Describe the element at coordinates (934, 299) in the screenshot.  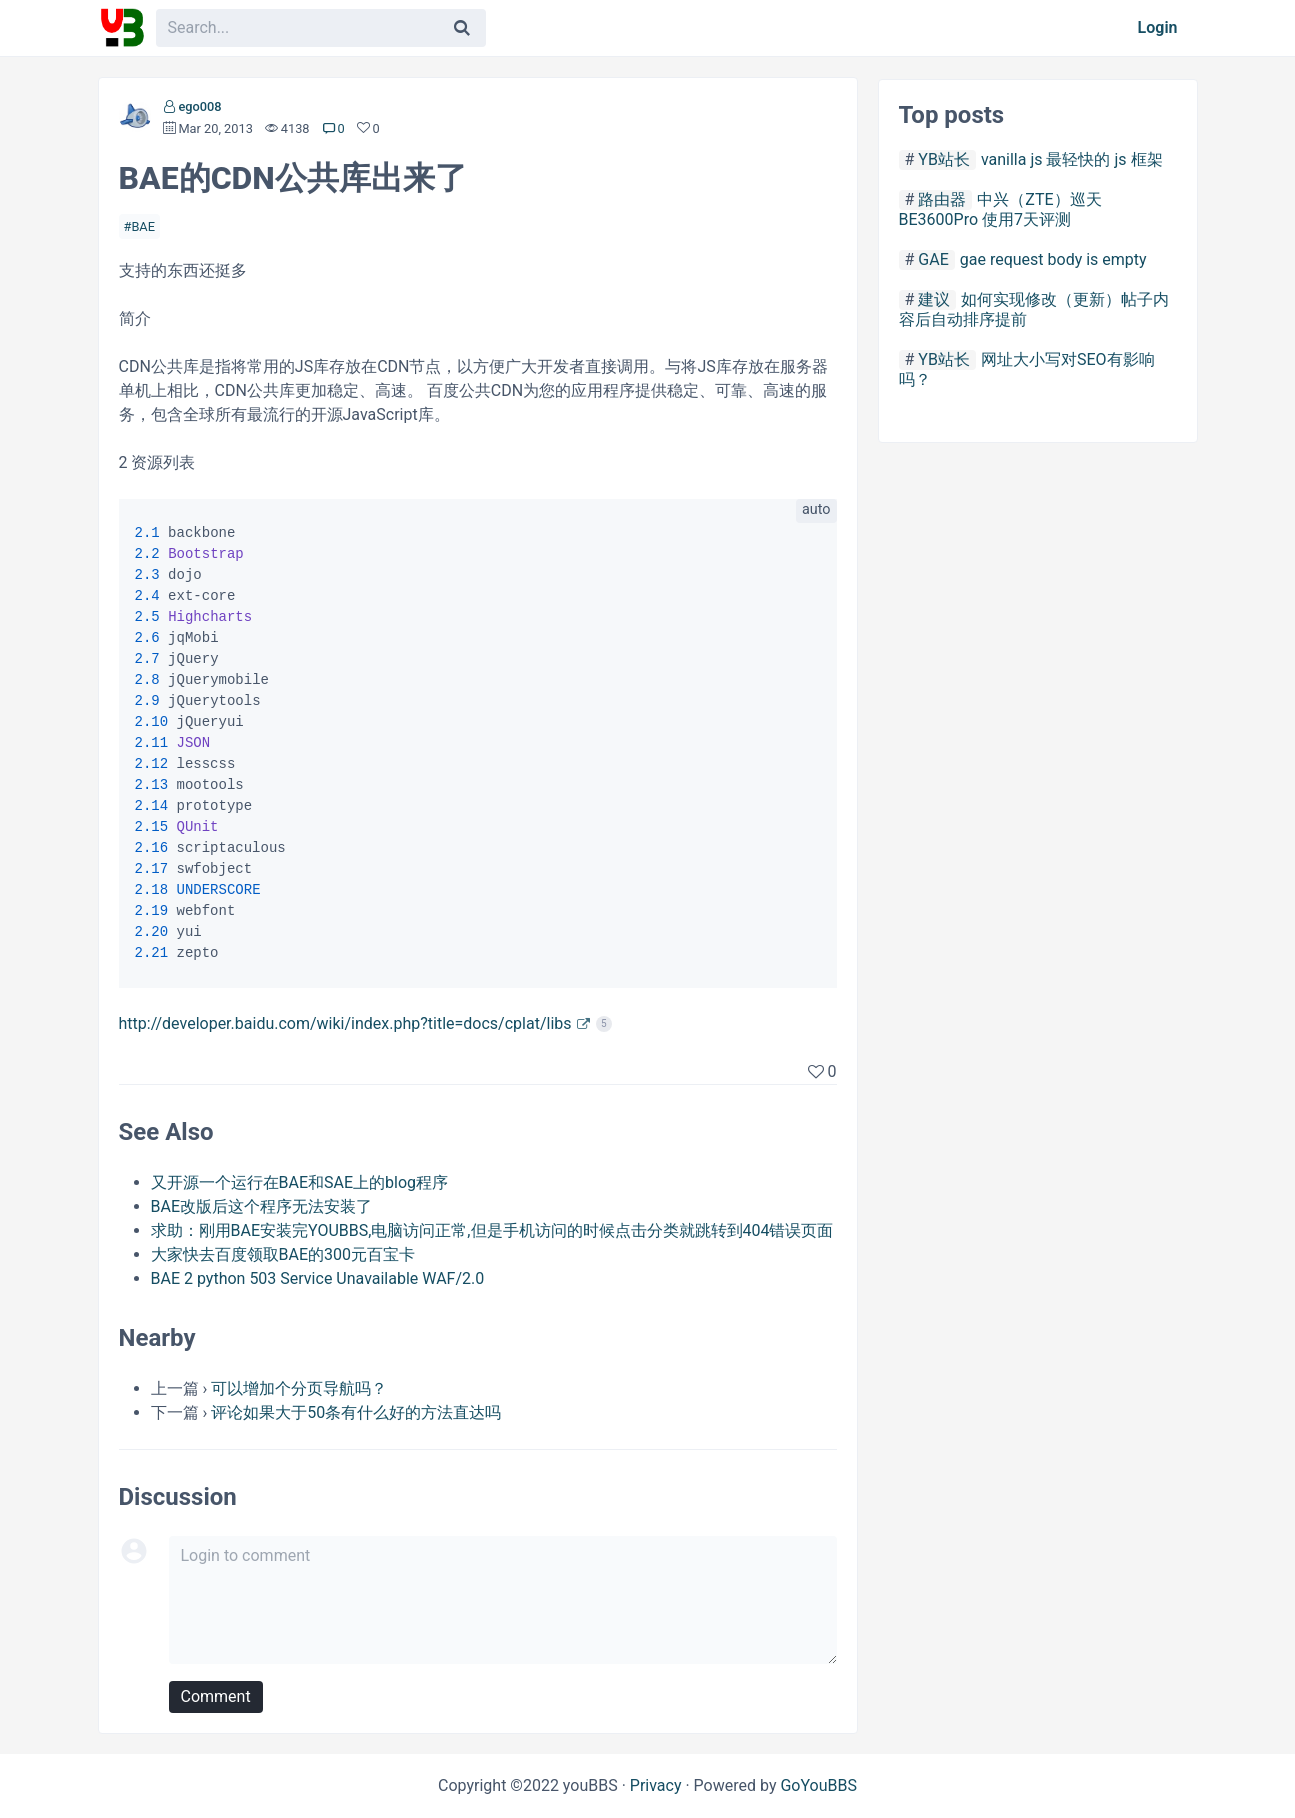
I see `建议` at that location.